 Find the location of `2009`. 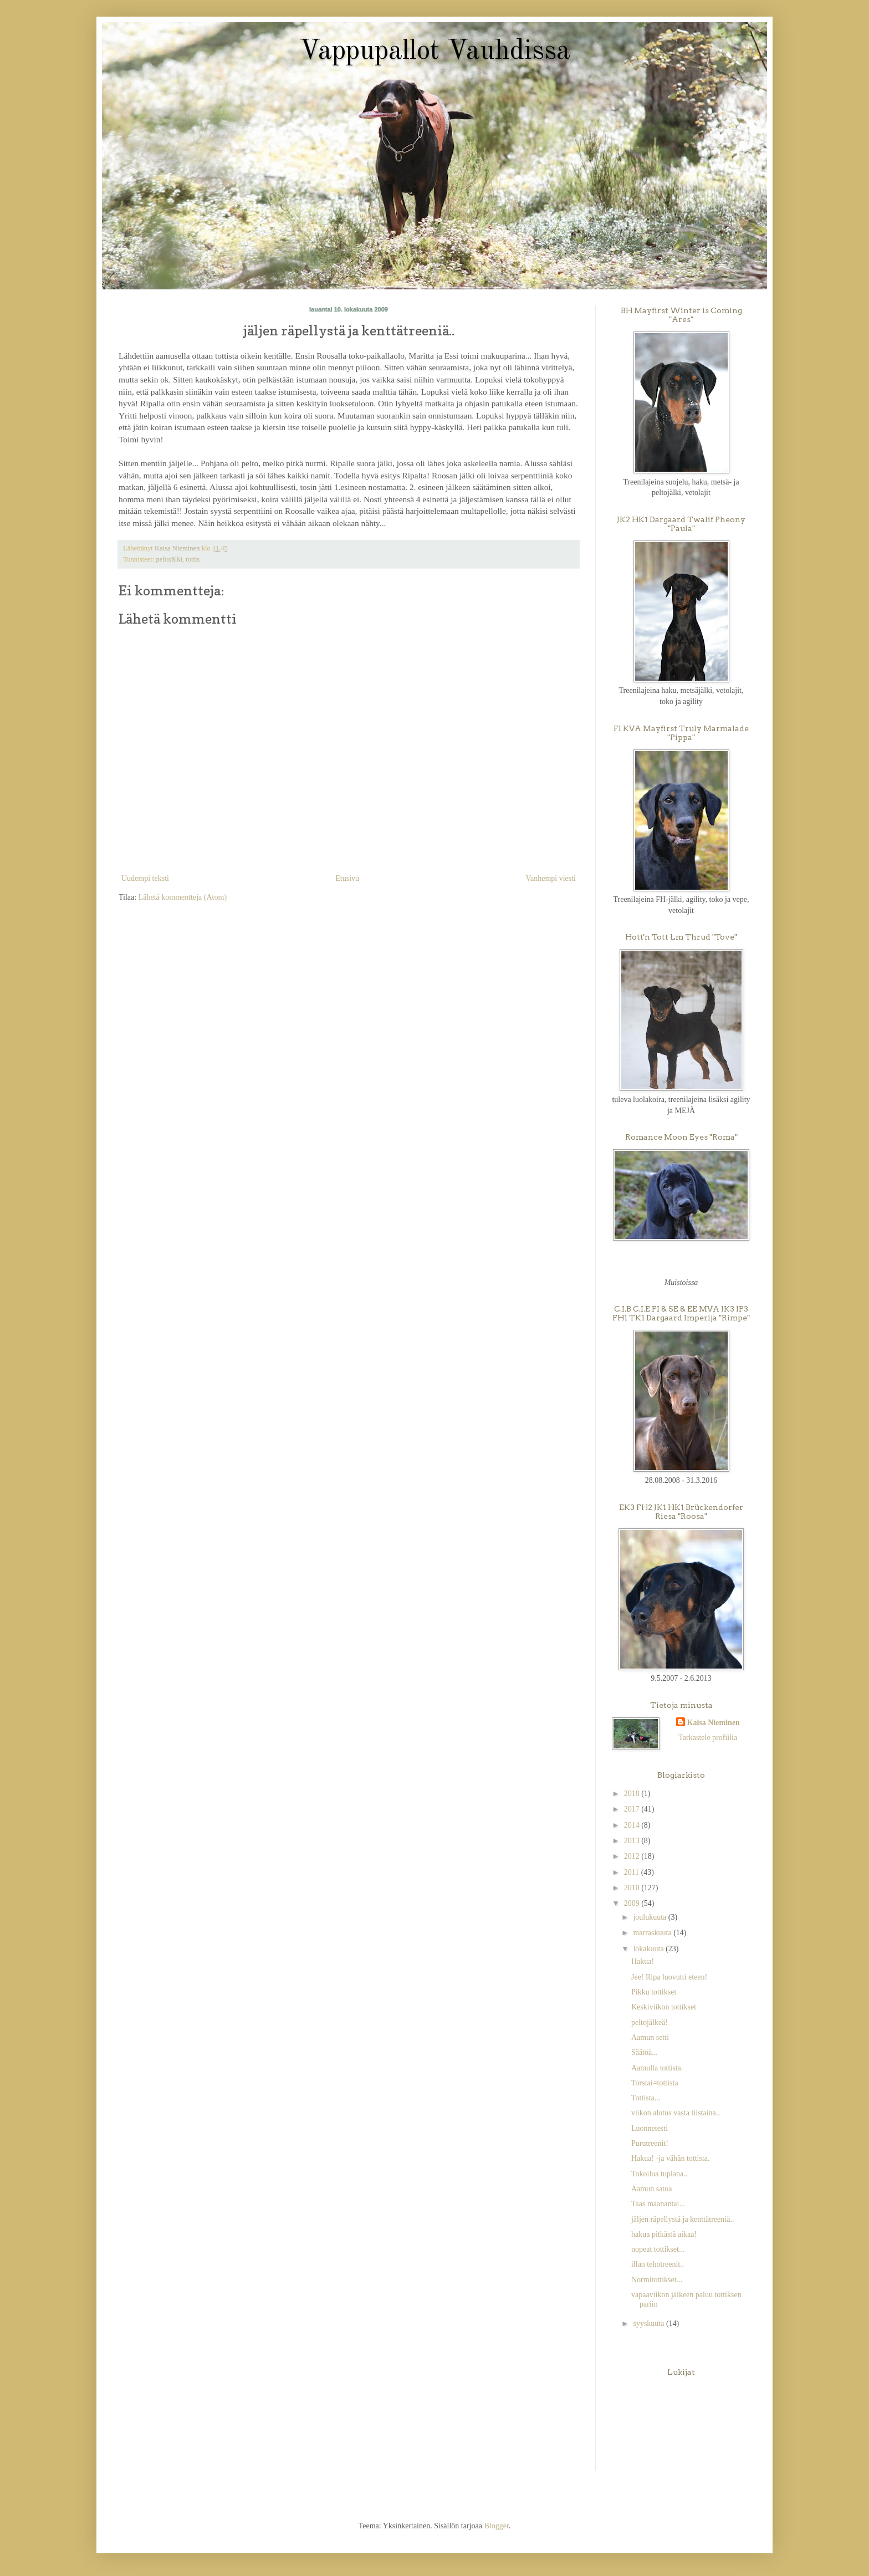

2009 is located at coordinates (633, 1903).